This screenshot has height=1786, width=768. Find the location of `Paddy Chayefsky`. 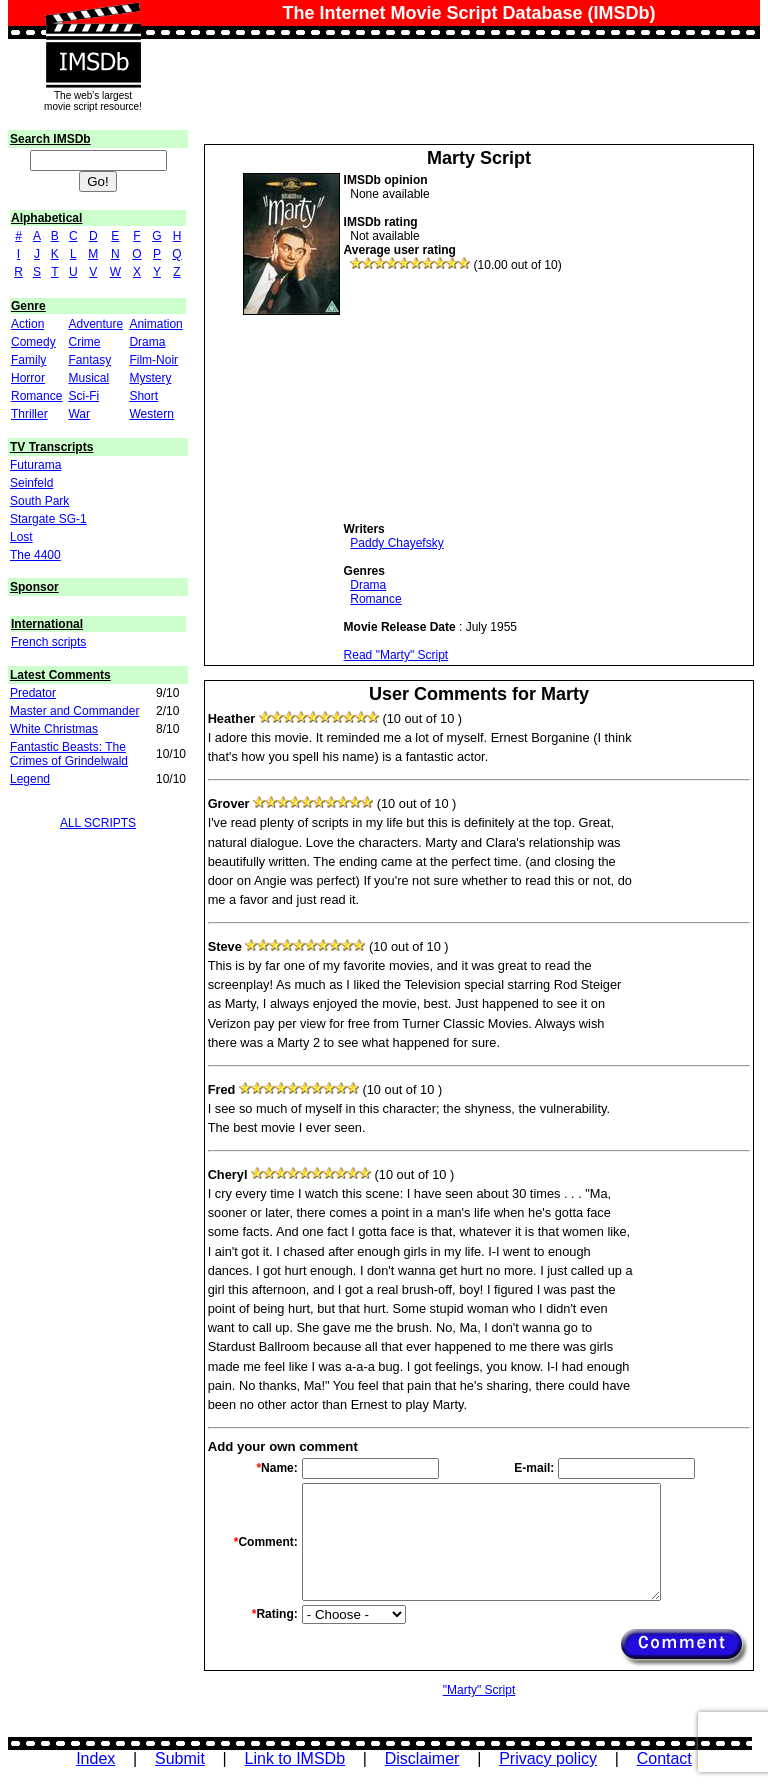

Paddy Chayefsky is located at coordinates (396, 543).